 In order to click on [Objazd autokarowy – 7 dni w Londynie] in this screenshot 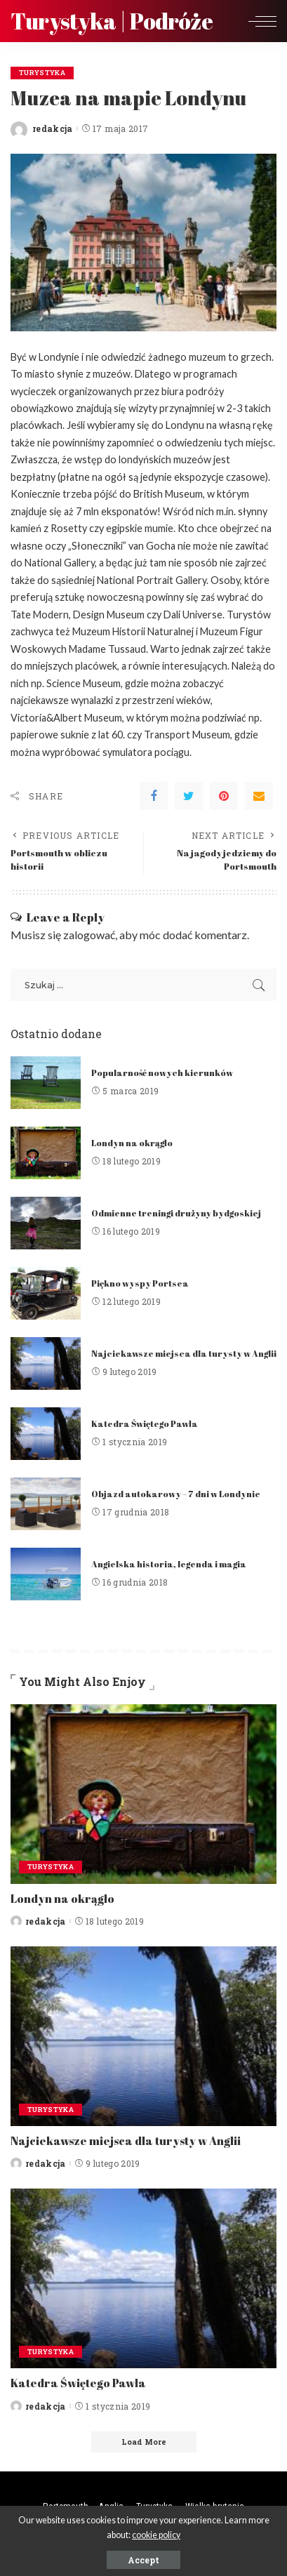, I will do `click(46, 1504)`.